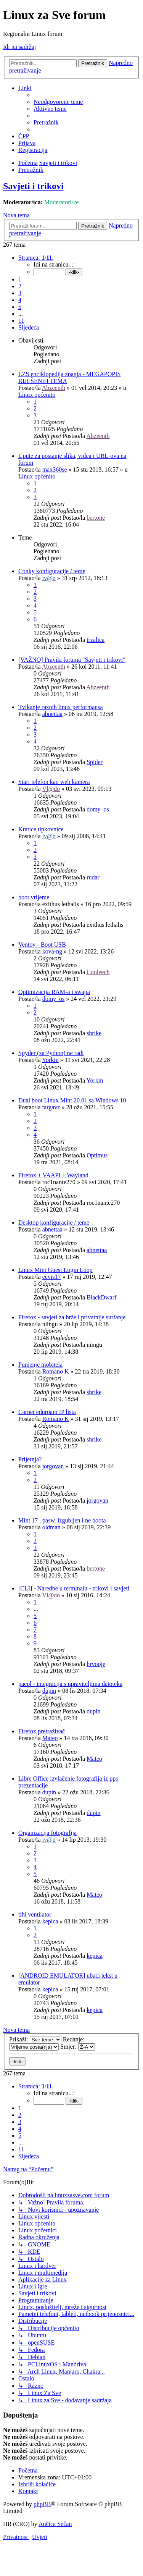  What do you see at coordinates (51, 1053) in the screenshot?
I see `Spyder (za Python) ne radi` at bounding box center [51, 1053].